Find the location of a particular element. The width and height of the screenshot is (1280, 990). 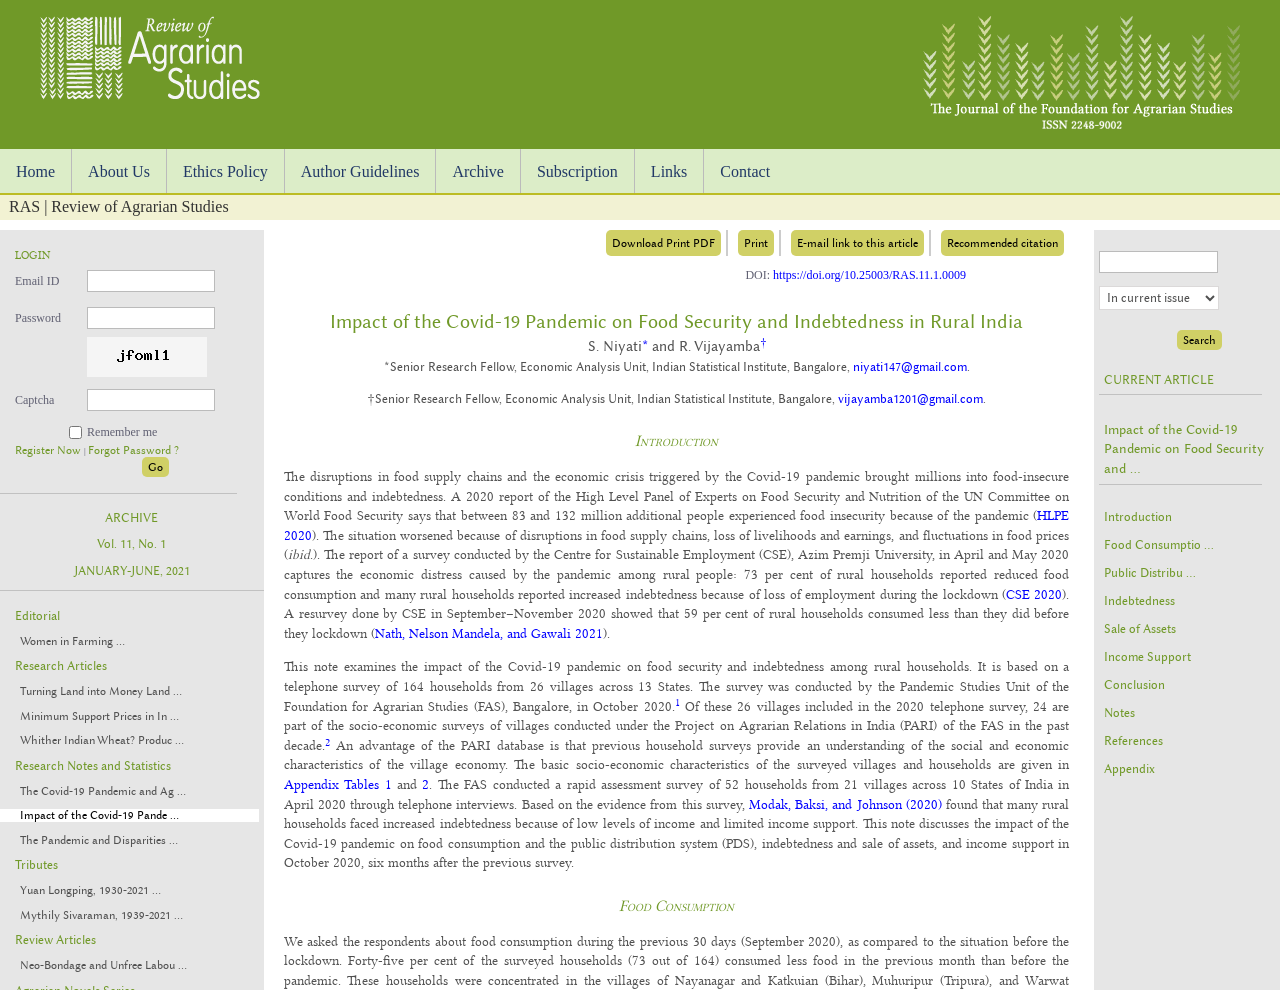

The Covid-19 Pandemic and Ag ... is located at coordinates (103, 791).